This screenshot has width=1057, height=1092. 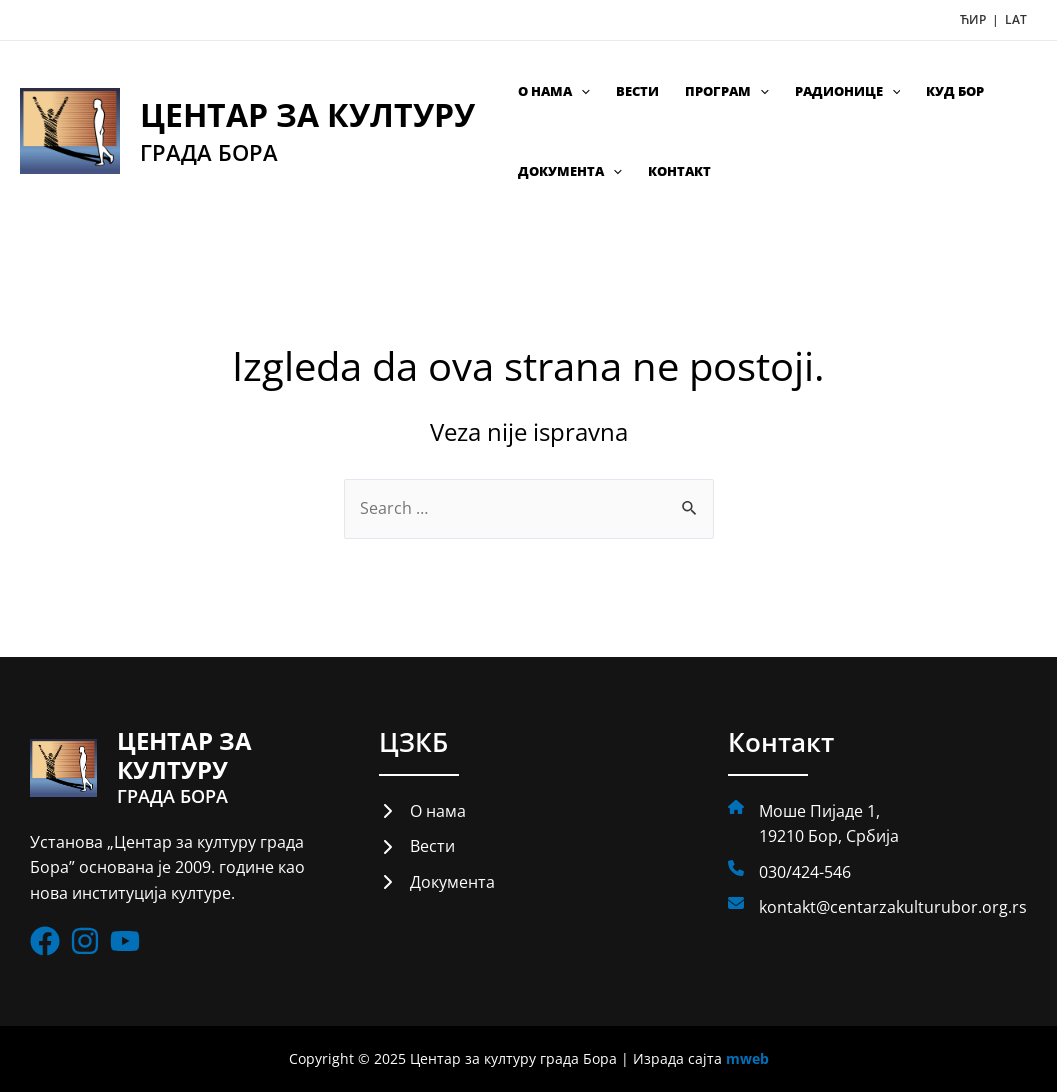 What do you see at coordinates (848, 91) in the screenshot?
I see `Радионице` at bounding box center [848, 91].